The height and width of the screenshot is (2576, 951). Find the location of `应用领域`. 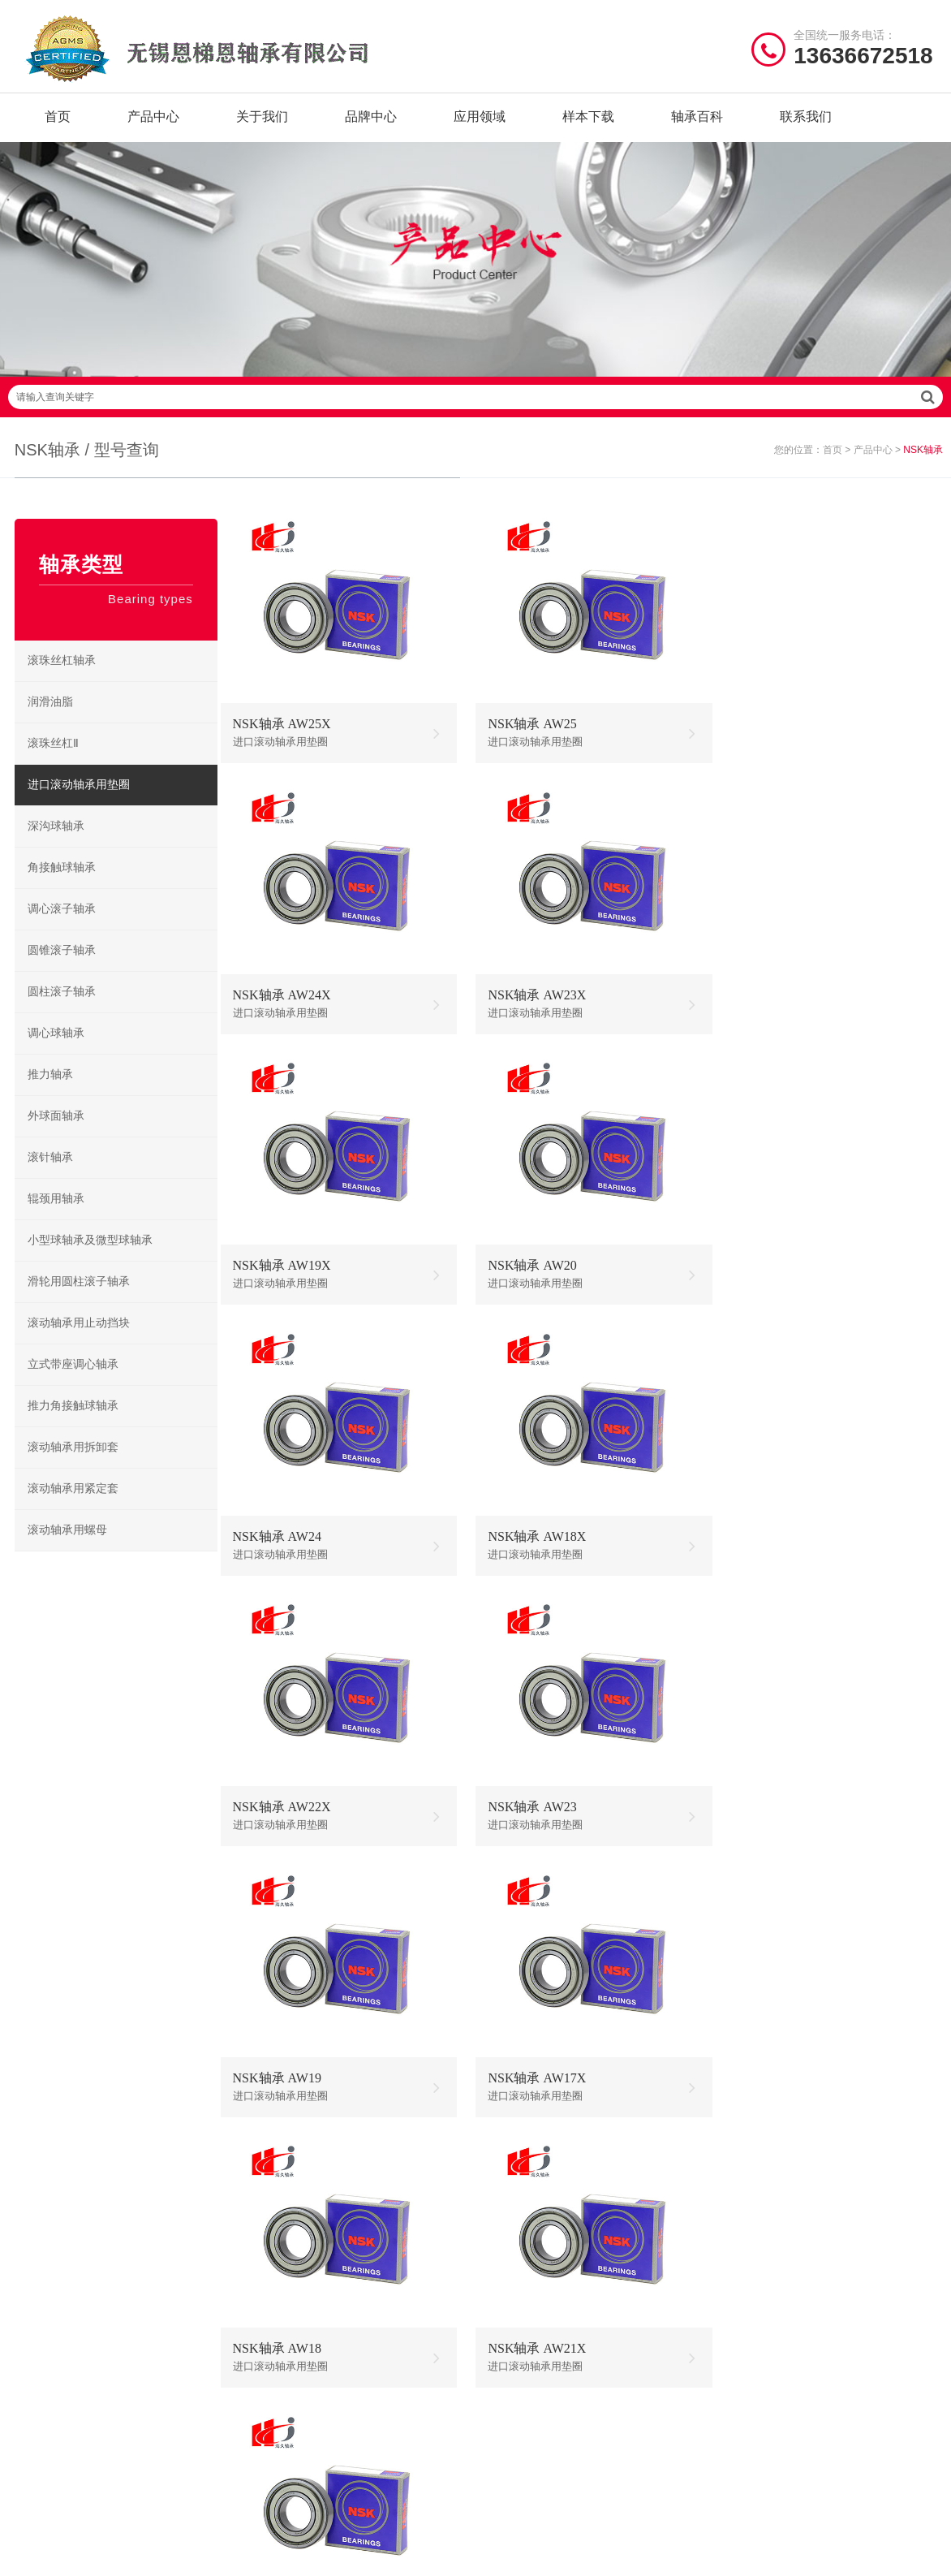

应用领域 is located at coordinates (480, 121).